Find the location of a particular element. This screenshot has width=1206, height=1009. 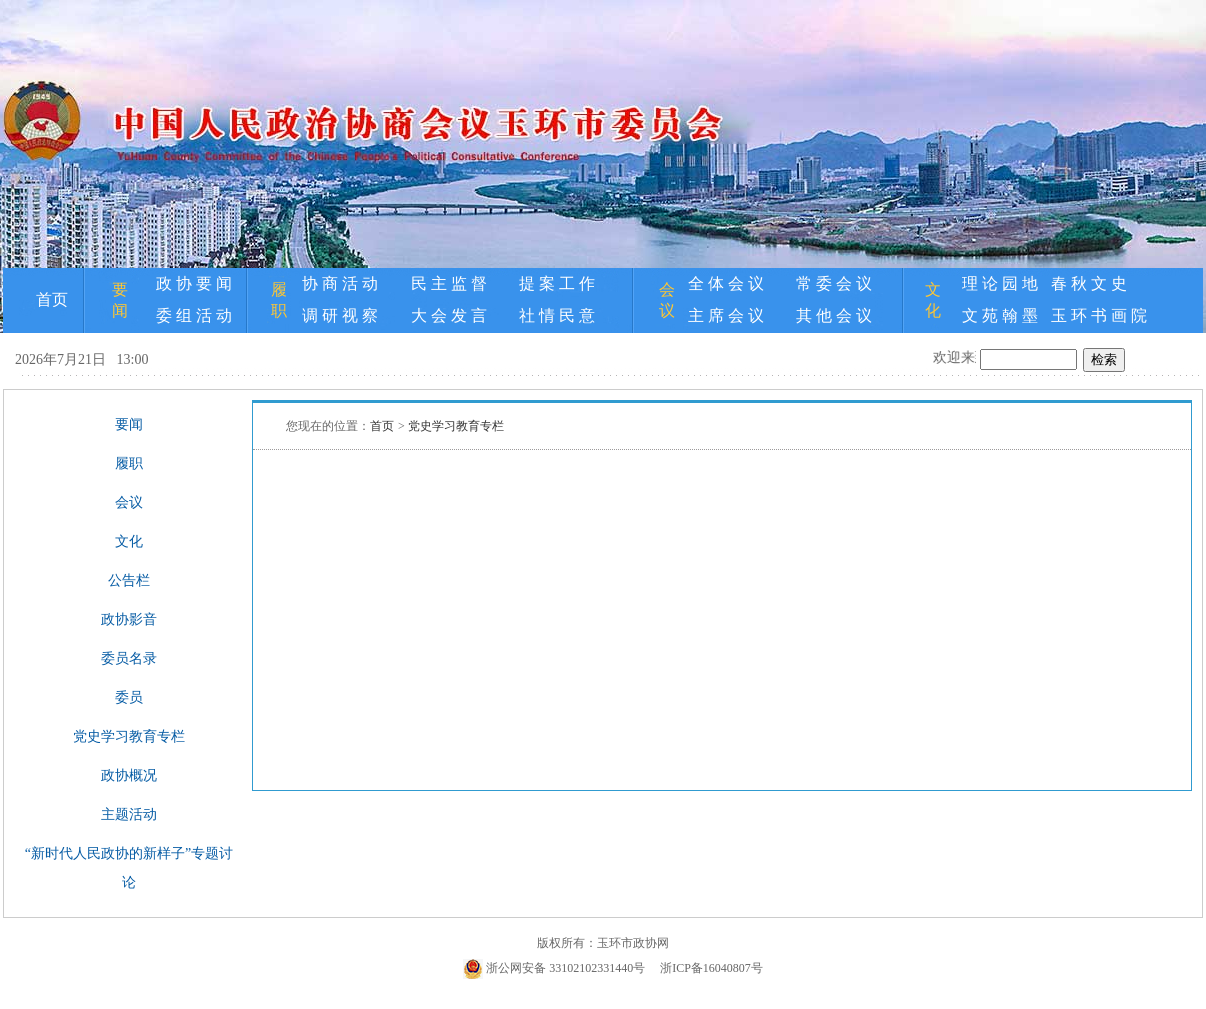

玉 环 书 画 院 is located at coordinates (1099, 315).